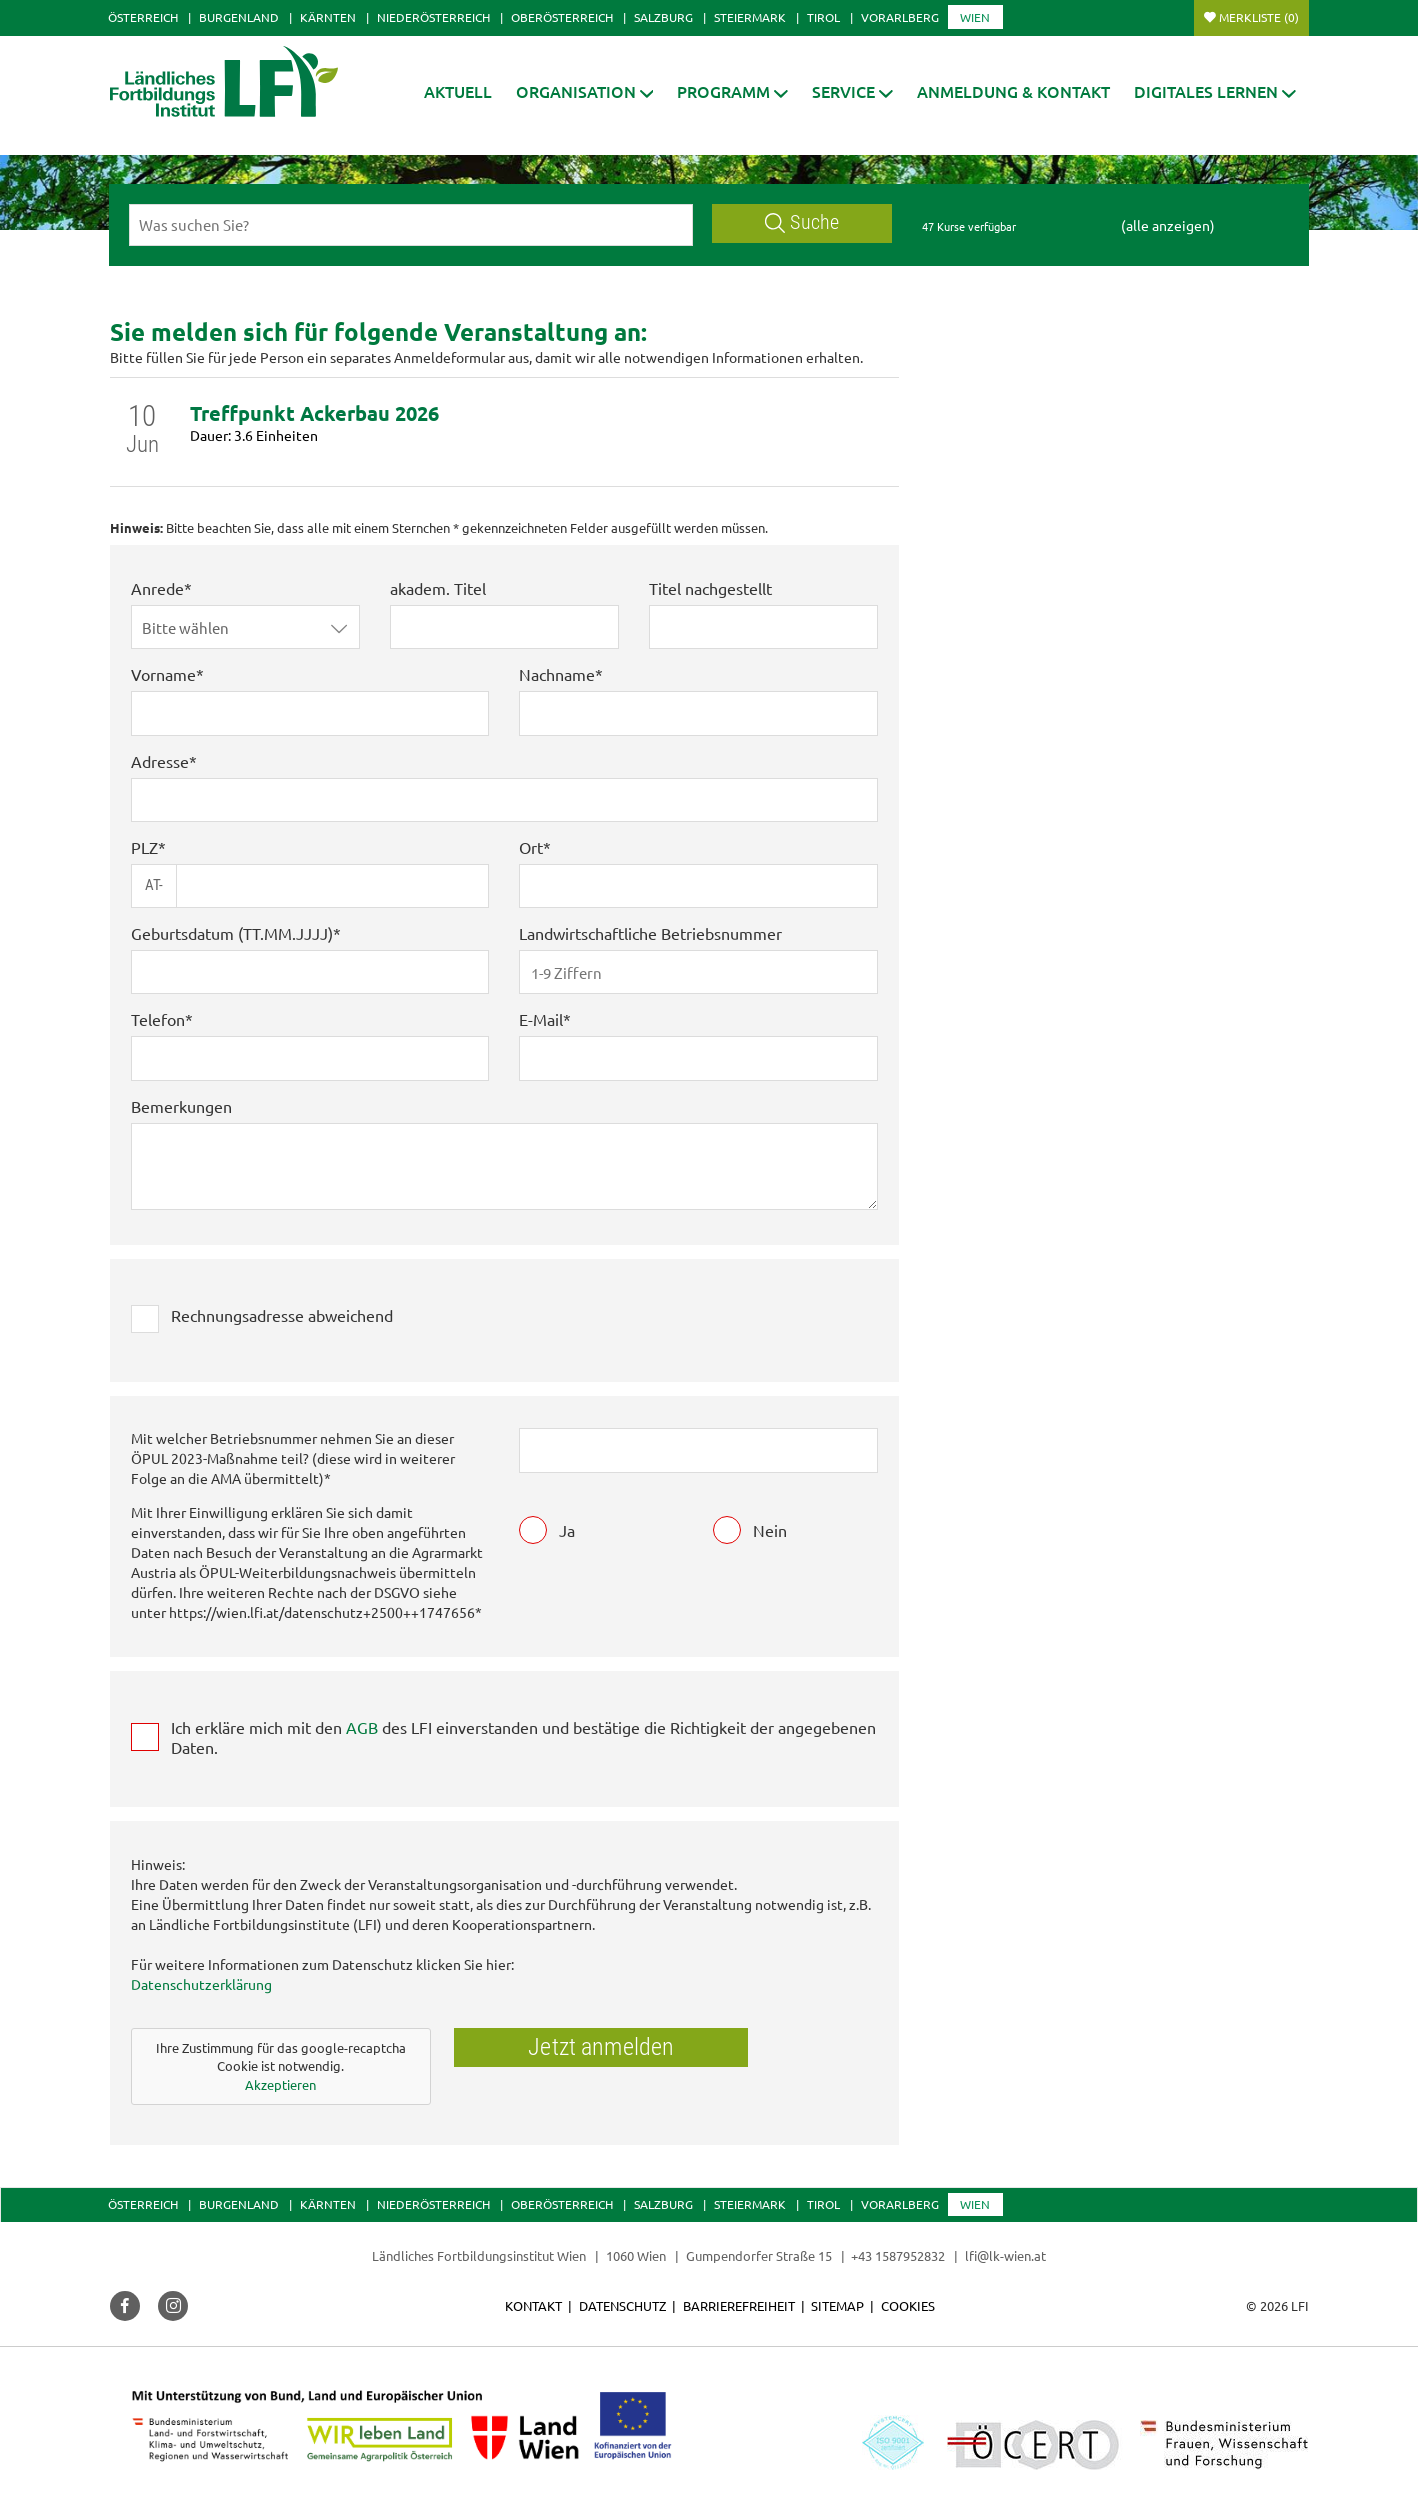 The height and width of the screenshot is (2510, 1418). Describe the element at coordinates (739, 2305) in the screenshot. I see `Barrierefreiheit` at that location.